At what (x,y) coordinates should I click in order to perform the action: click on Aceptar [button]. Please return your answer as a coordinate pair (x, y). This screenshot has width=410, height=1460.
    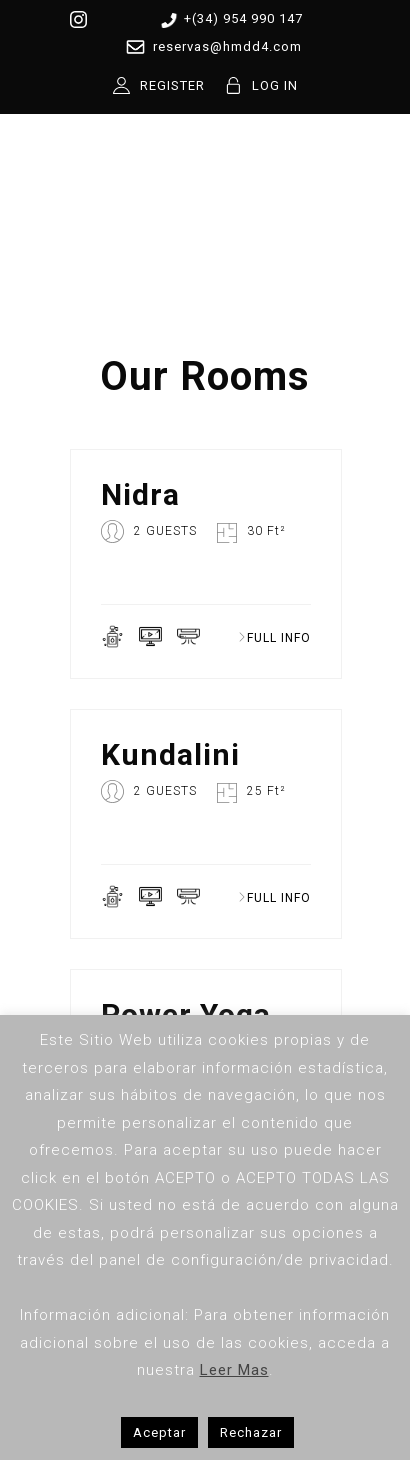
    Looking at the image, I should click on (159, 1432).